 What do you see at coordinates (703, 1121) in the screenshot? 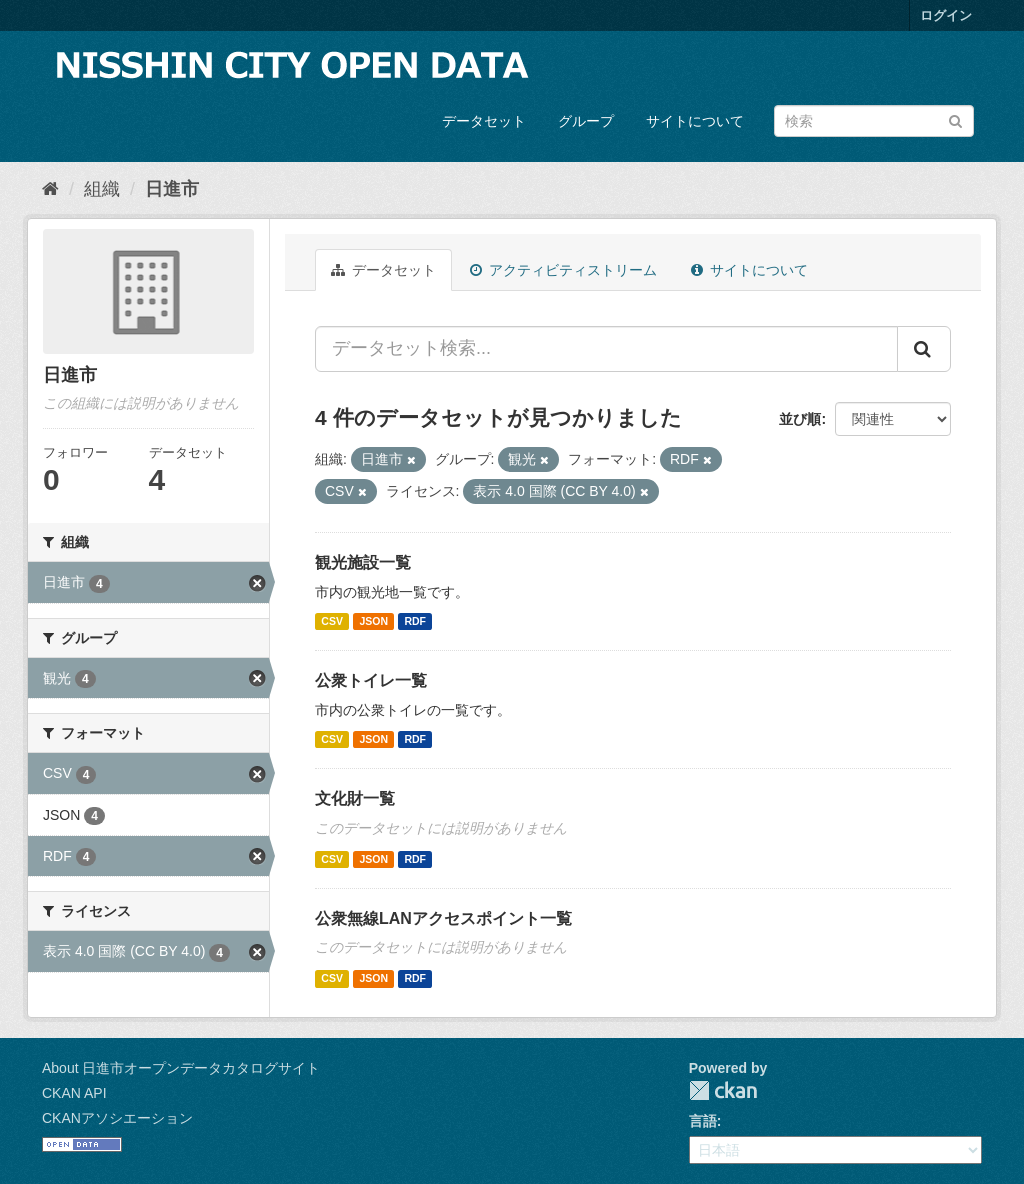
I see `言語` at bounding box center [703, 1121].